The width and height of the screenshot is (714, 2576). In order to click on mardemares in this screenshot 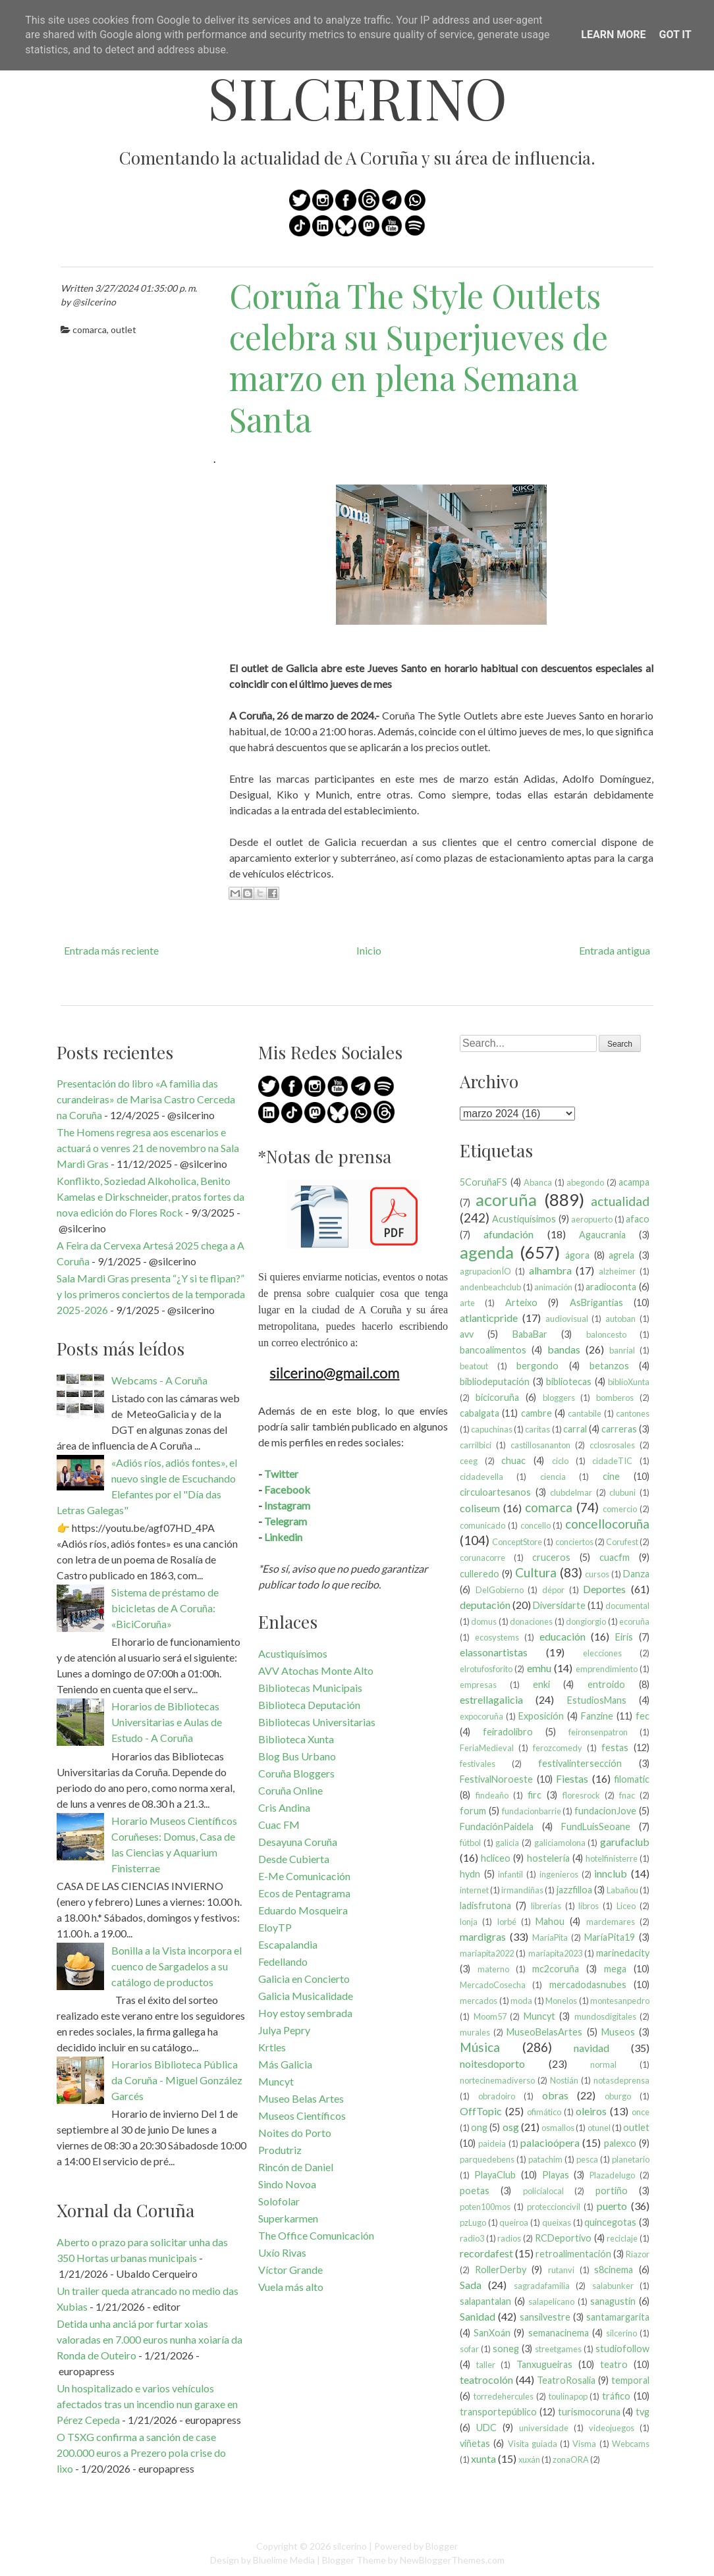, I will do `click(610, 1921)`.